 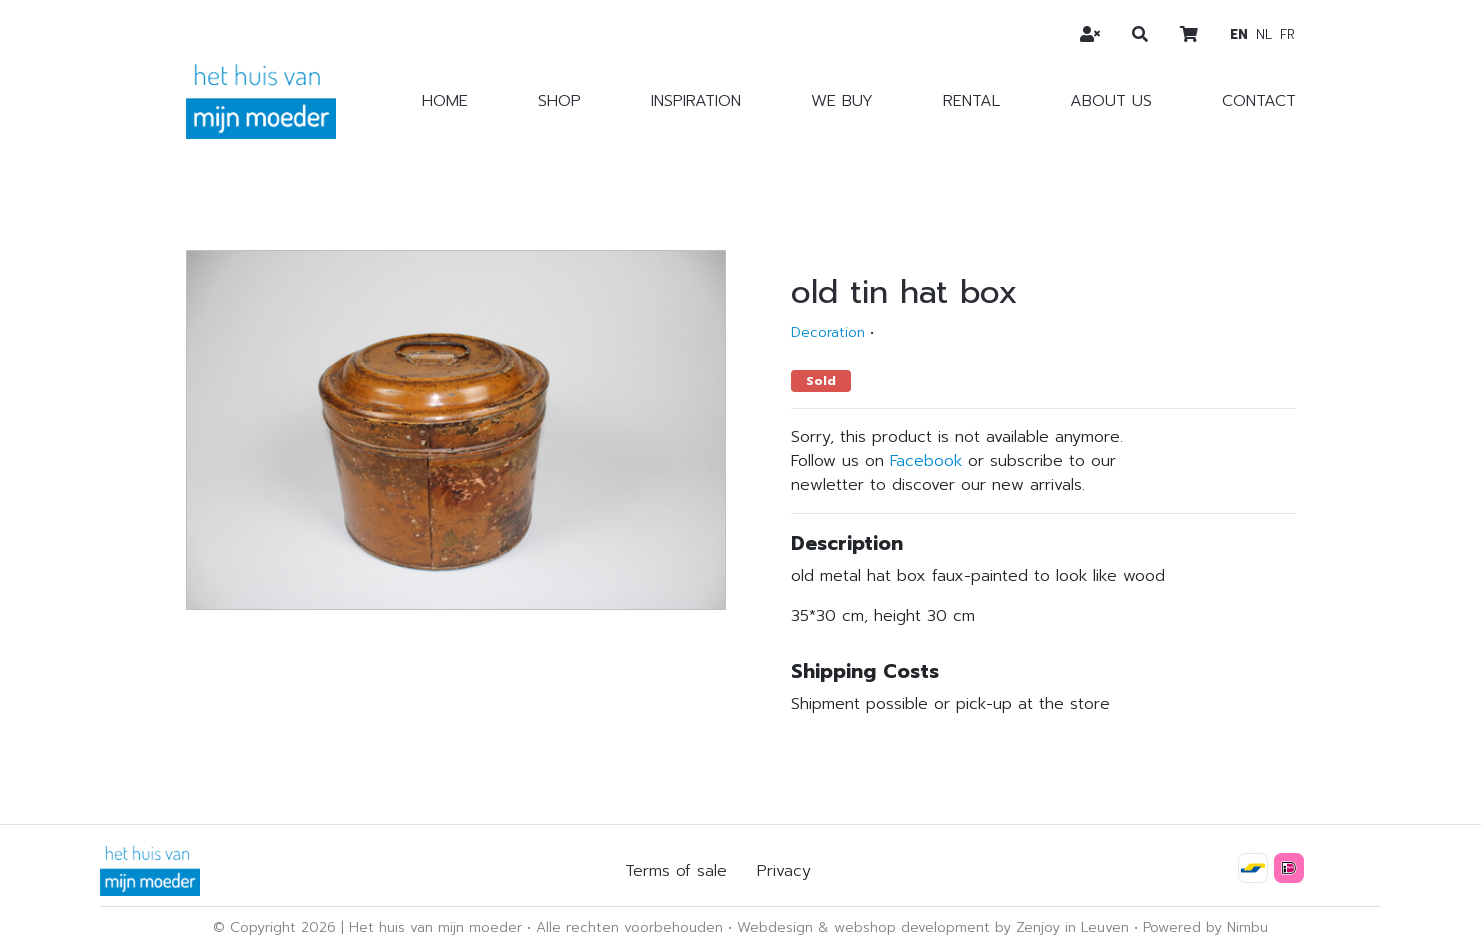 I want to click on We buy, so click(x=842, y=101).